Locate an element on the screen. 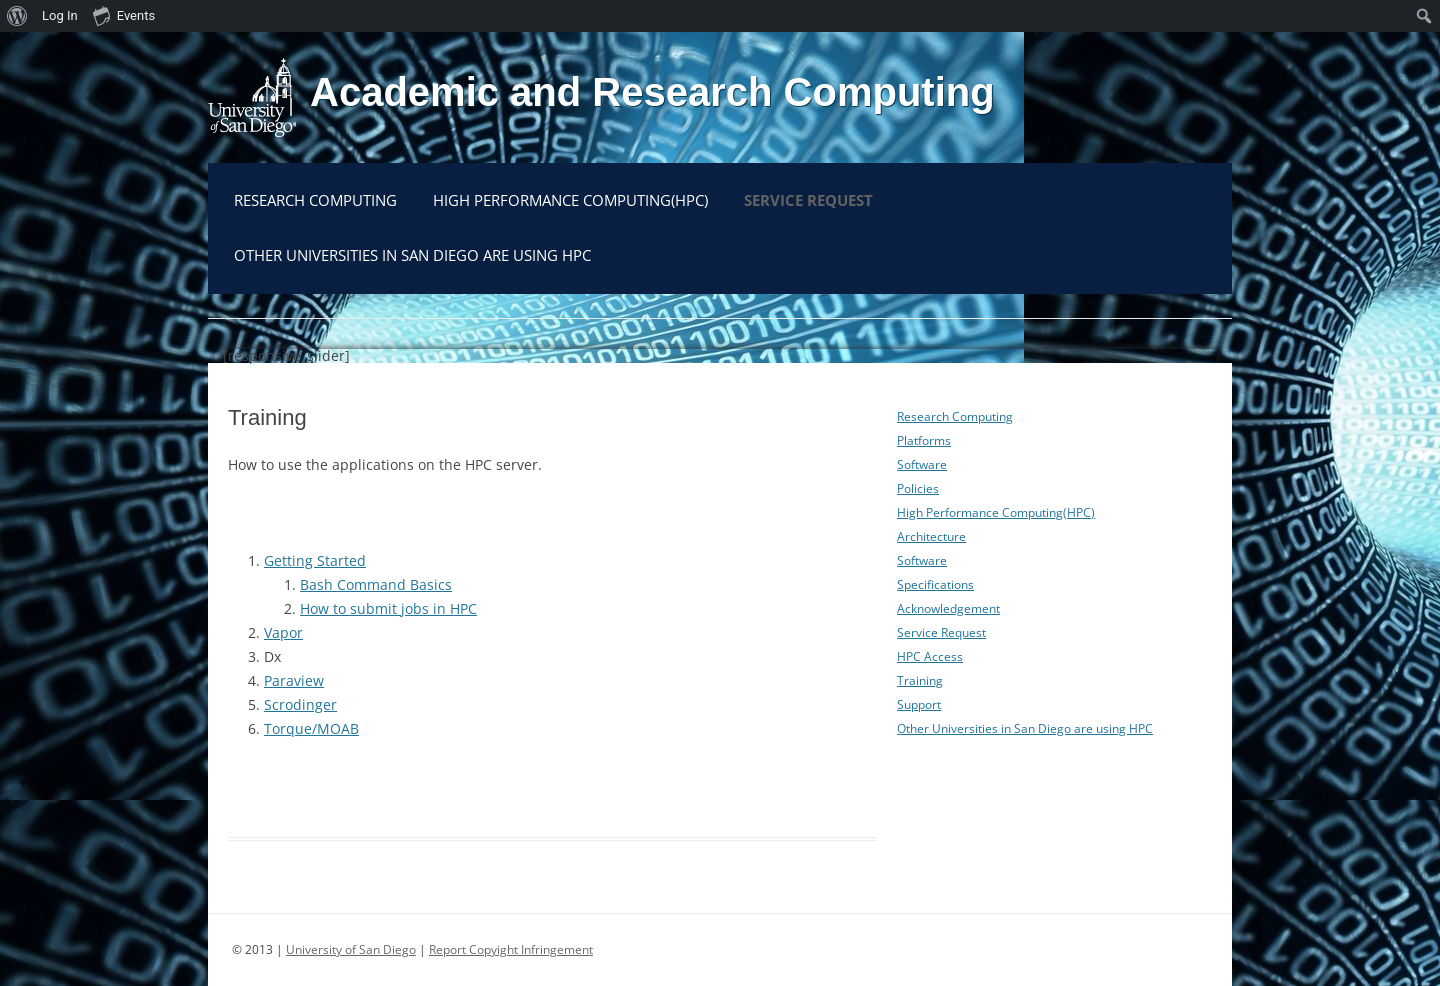 The width and height of the screenshot is (1440, 986). Acknowledgement is located at coordinates (948, 608).